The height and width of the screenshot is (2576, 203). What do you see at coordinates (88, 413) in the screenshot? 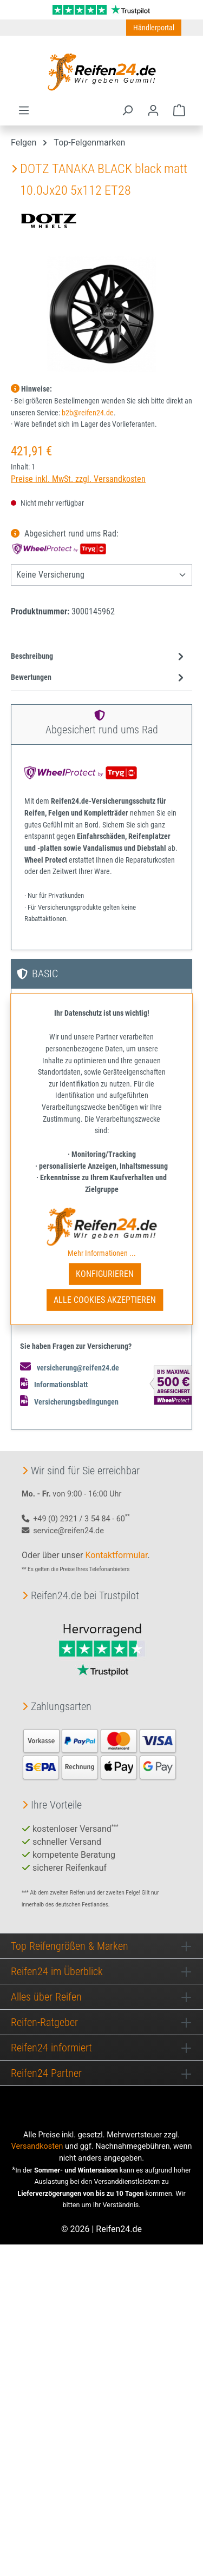
I see `b2b@reifen24.de` at bounding box center [88, 413].